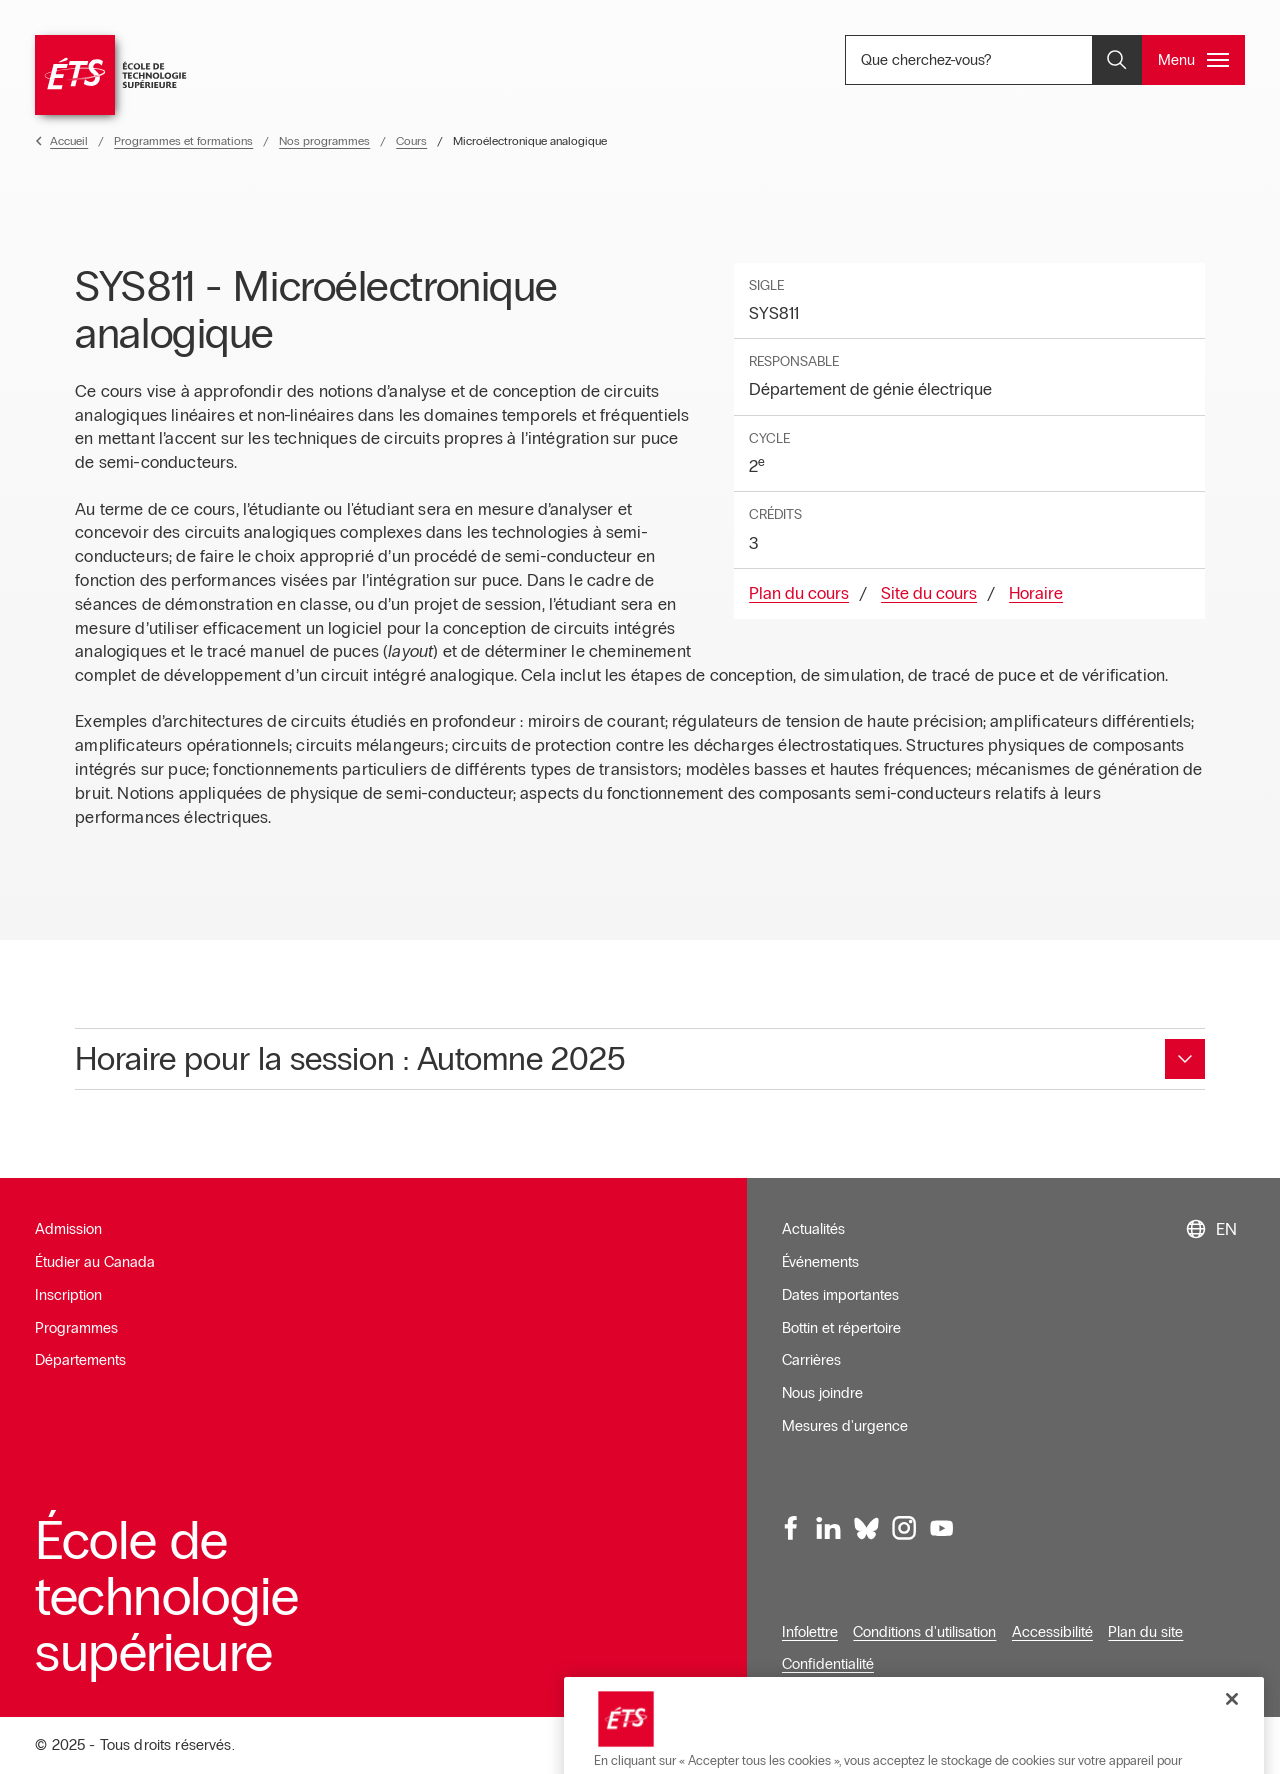 The image size is (1280, 1774). I want to click on Actualités, so click(813, 1229).